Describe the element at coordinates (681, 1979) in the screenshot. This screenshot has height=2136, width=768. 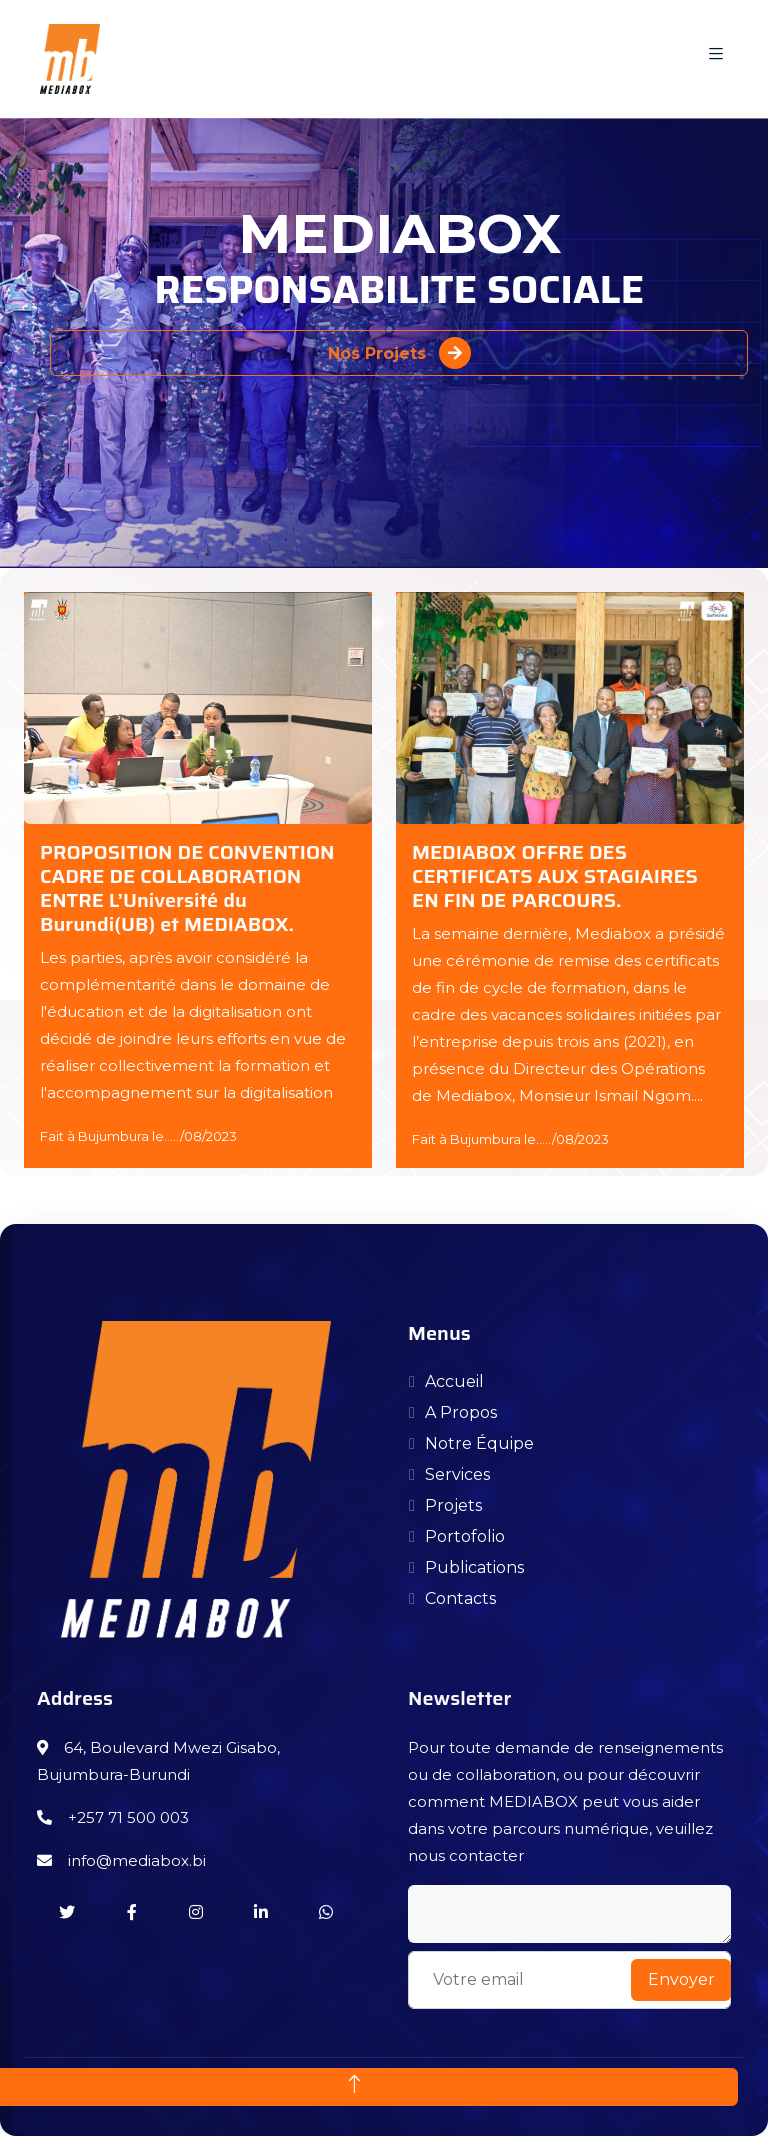
I see `Envoyer` at that location.